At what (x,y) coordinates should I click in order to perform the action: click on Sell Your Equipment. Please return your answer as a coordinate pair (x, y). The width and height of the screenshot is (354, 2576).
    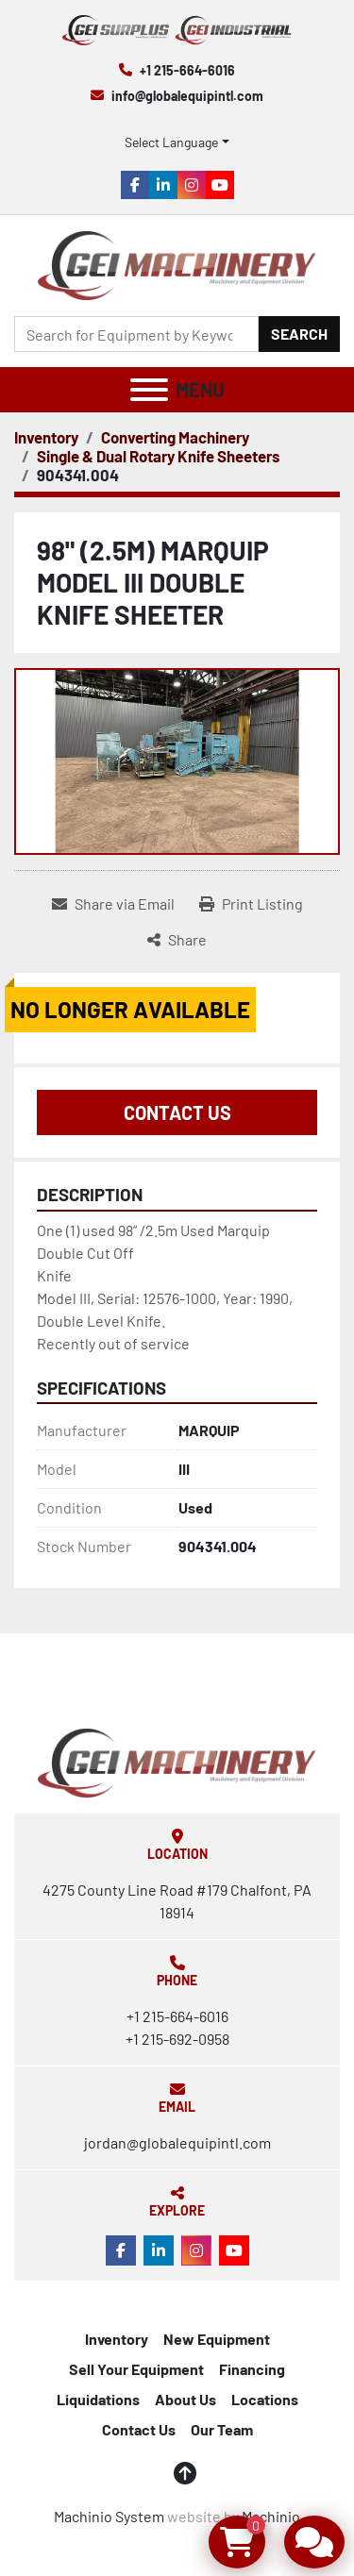
    Looking at the image, I should click on (136, 2369).